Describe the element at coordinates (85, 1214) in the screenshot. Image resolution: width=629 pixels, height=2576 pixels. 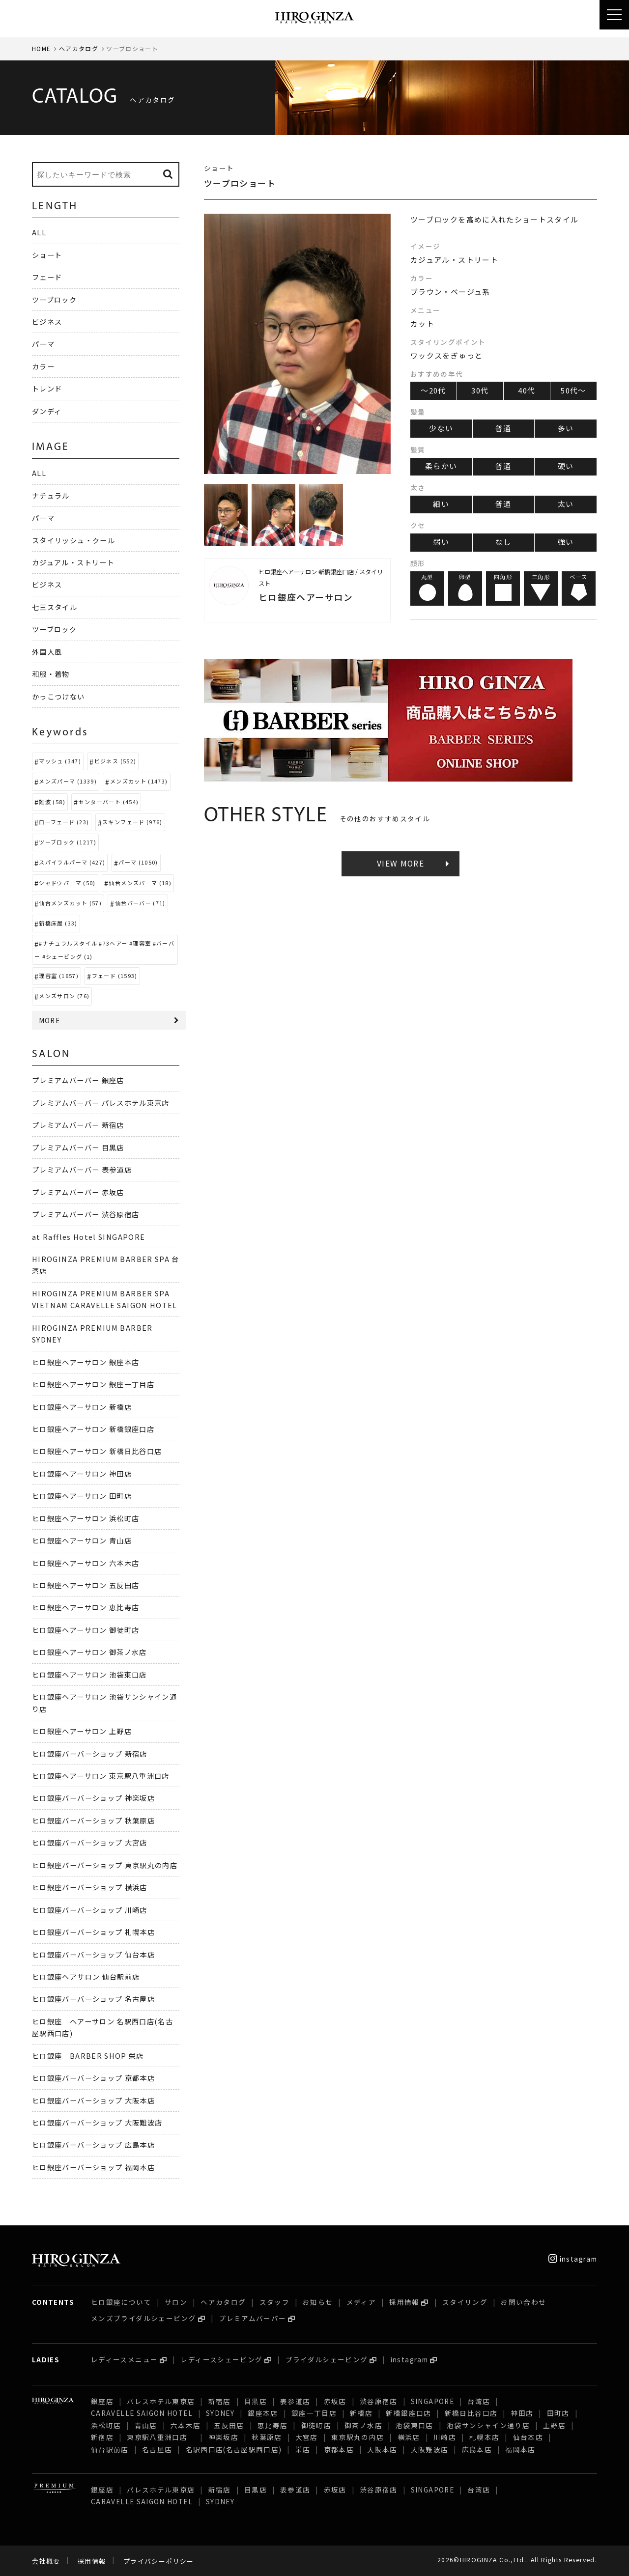
I see `プレミアムバーバー 渋谷原宿店` at that location.